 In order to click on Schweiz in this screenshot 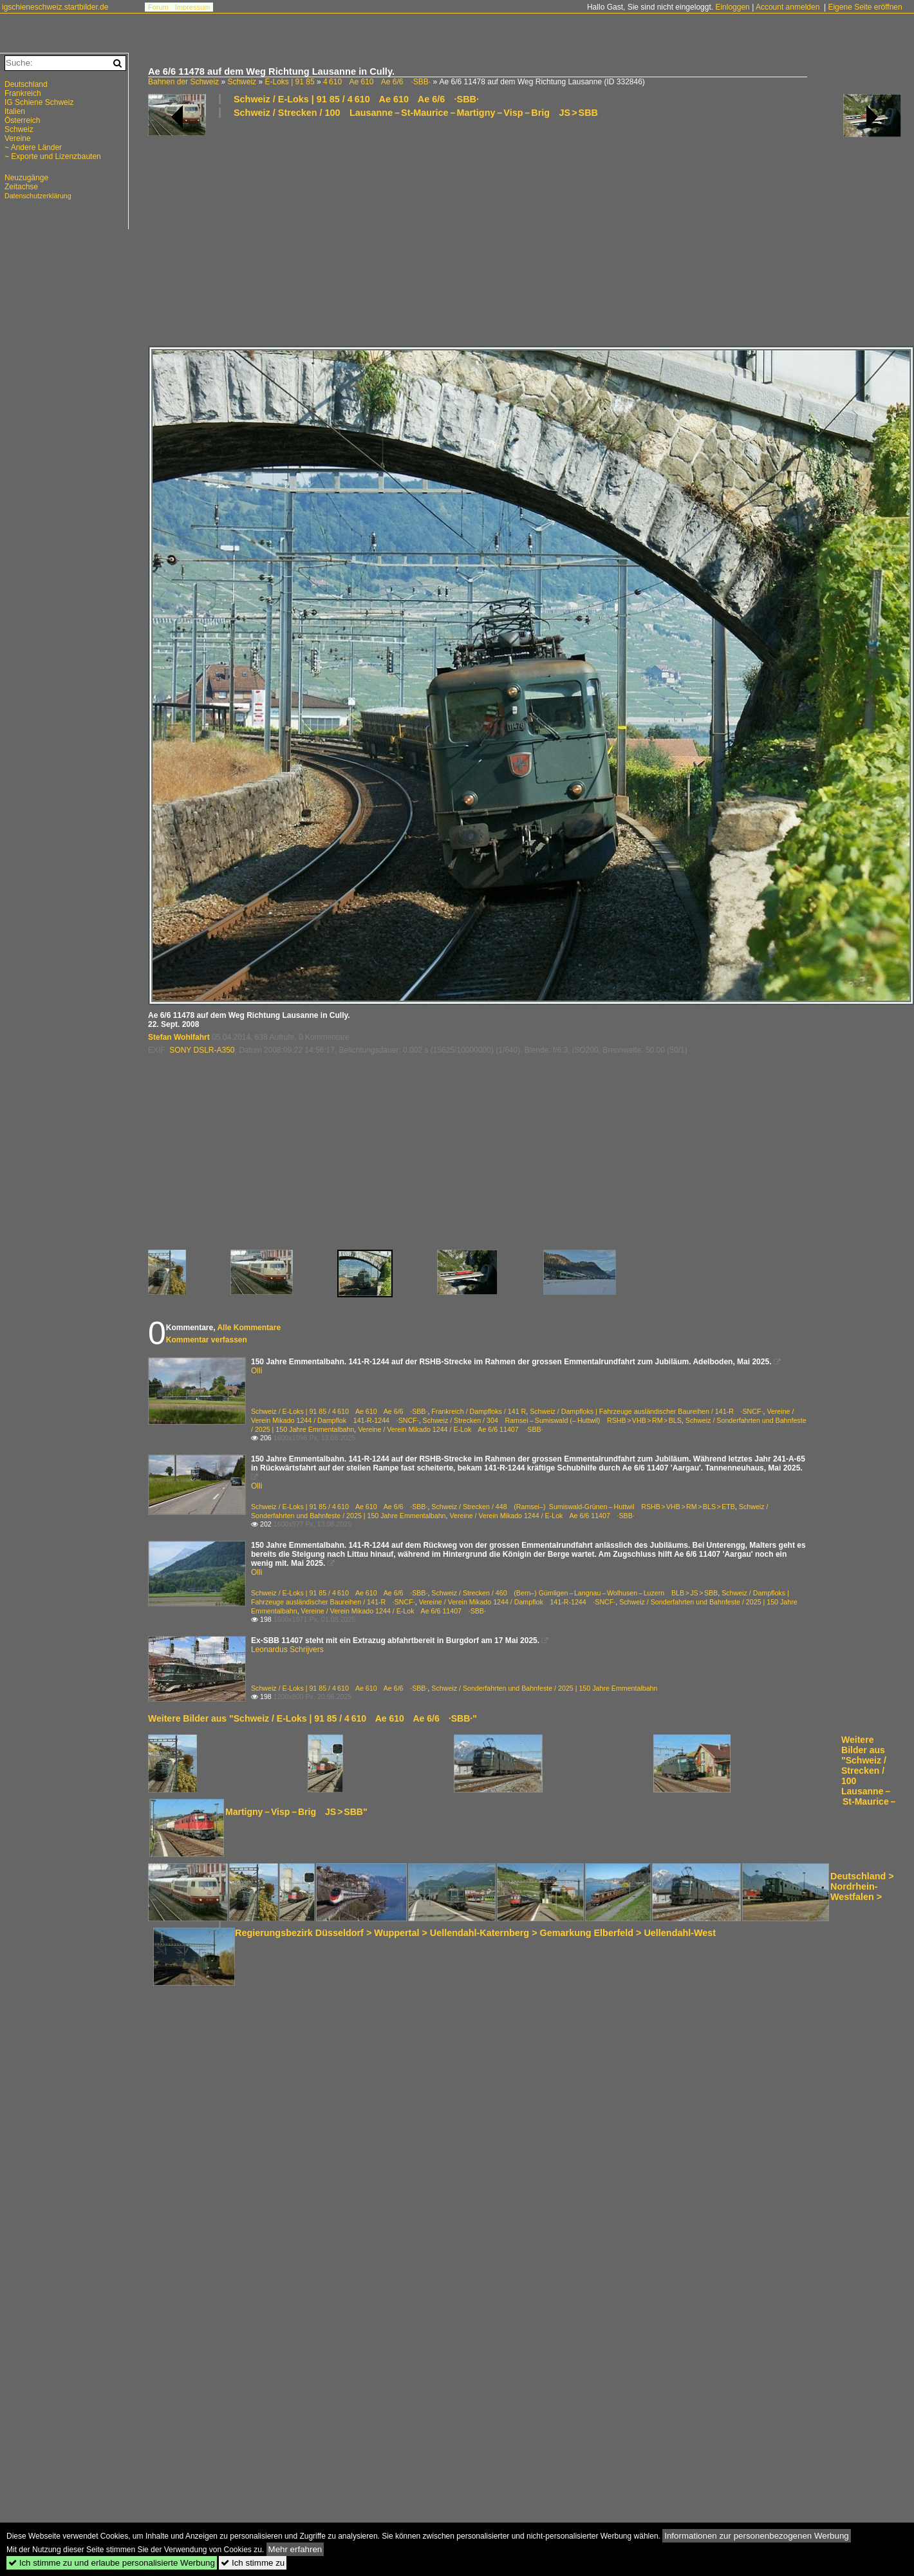, I will do `click(241, 81)`.